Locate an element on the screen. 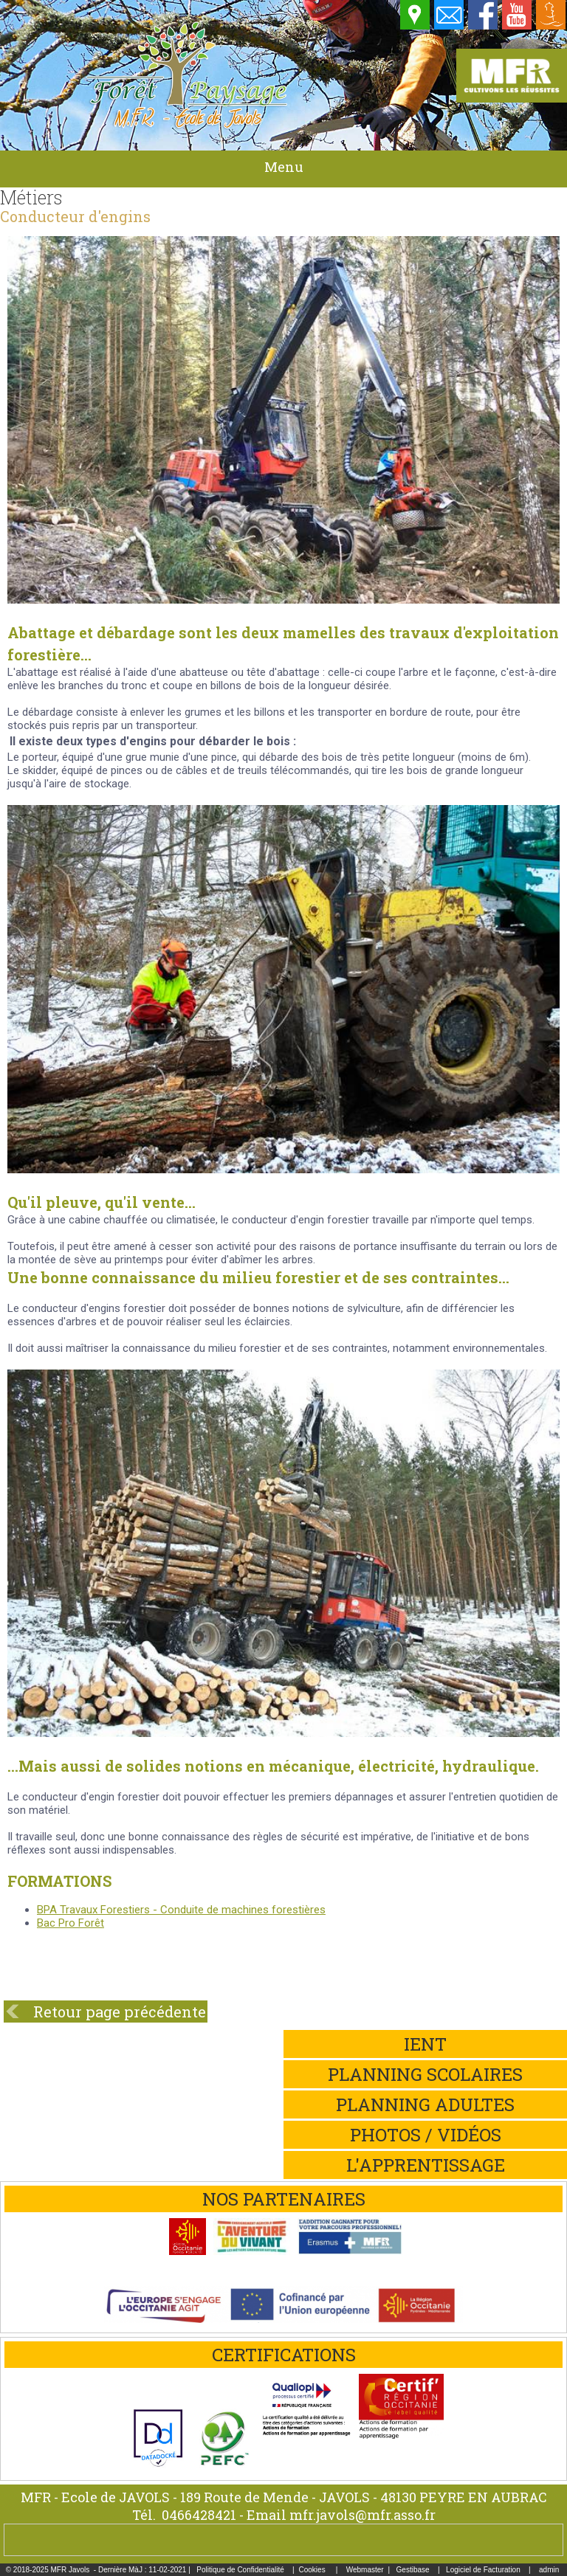 The image size is (567, 2576). Logiciel de Facturation is located at coordinates (483, 2570).